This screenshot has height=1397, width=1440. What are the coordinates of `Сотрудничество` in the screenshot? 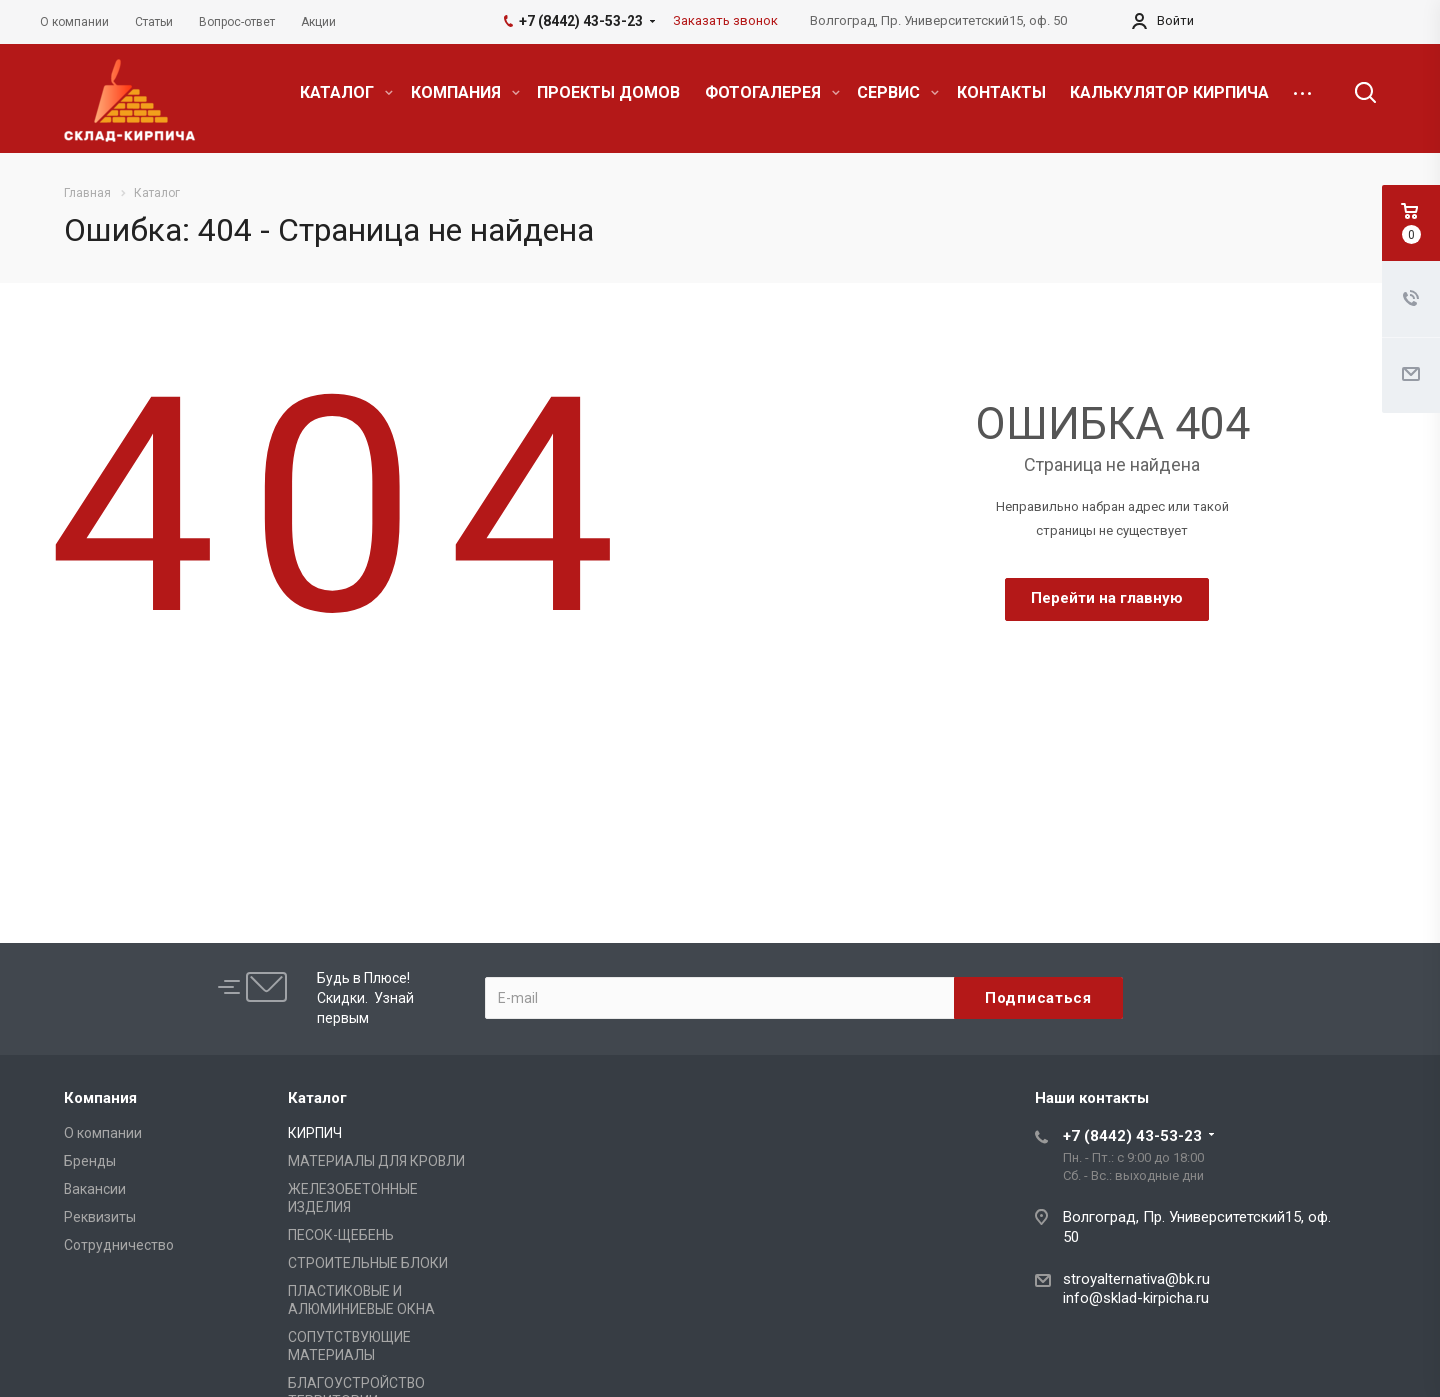 It's located at (119, 1245).